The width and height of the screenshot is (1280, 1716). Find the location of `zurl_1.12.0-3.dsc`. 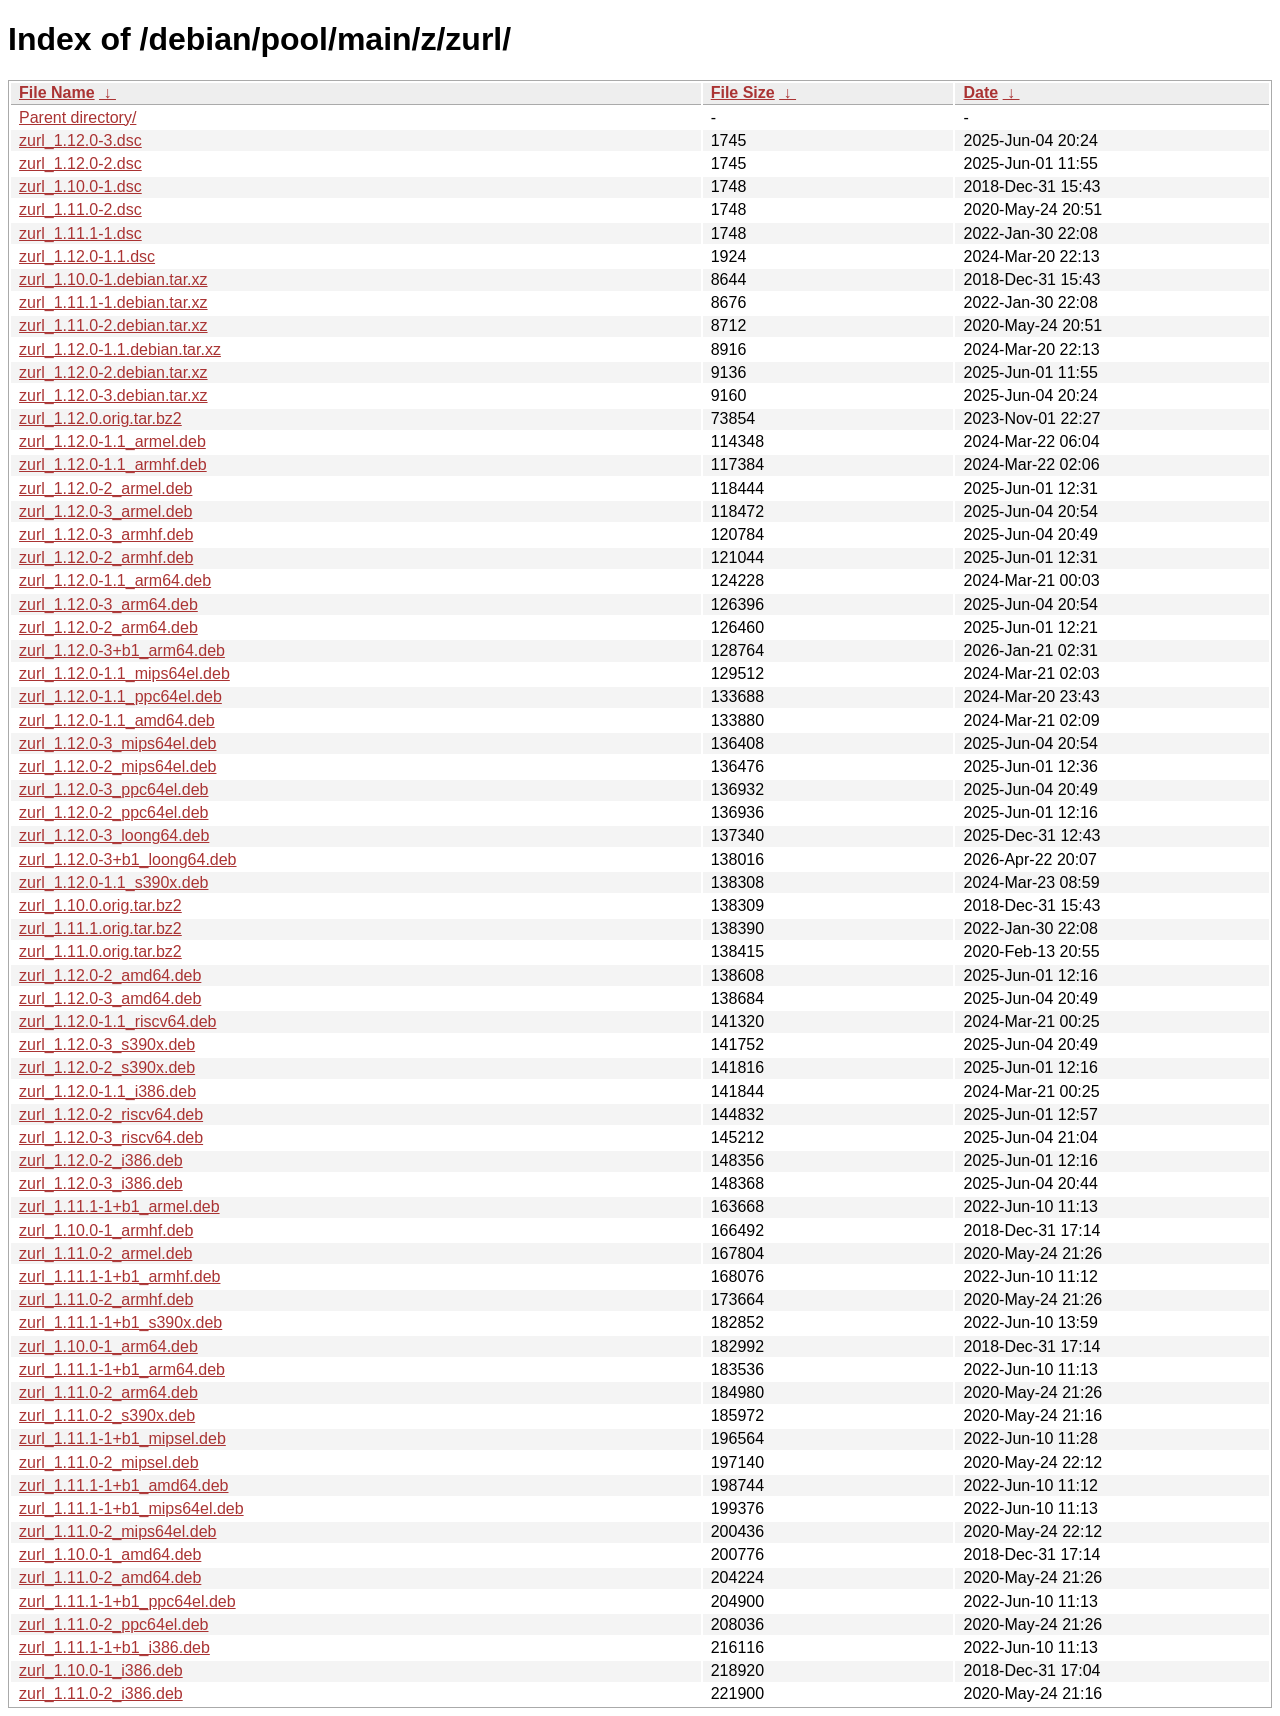

zurl_1.12.0-3.dsc is located at coordinates (80, 140).